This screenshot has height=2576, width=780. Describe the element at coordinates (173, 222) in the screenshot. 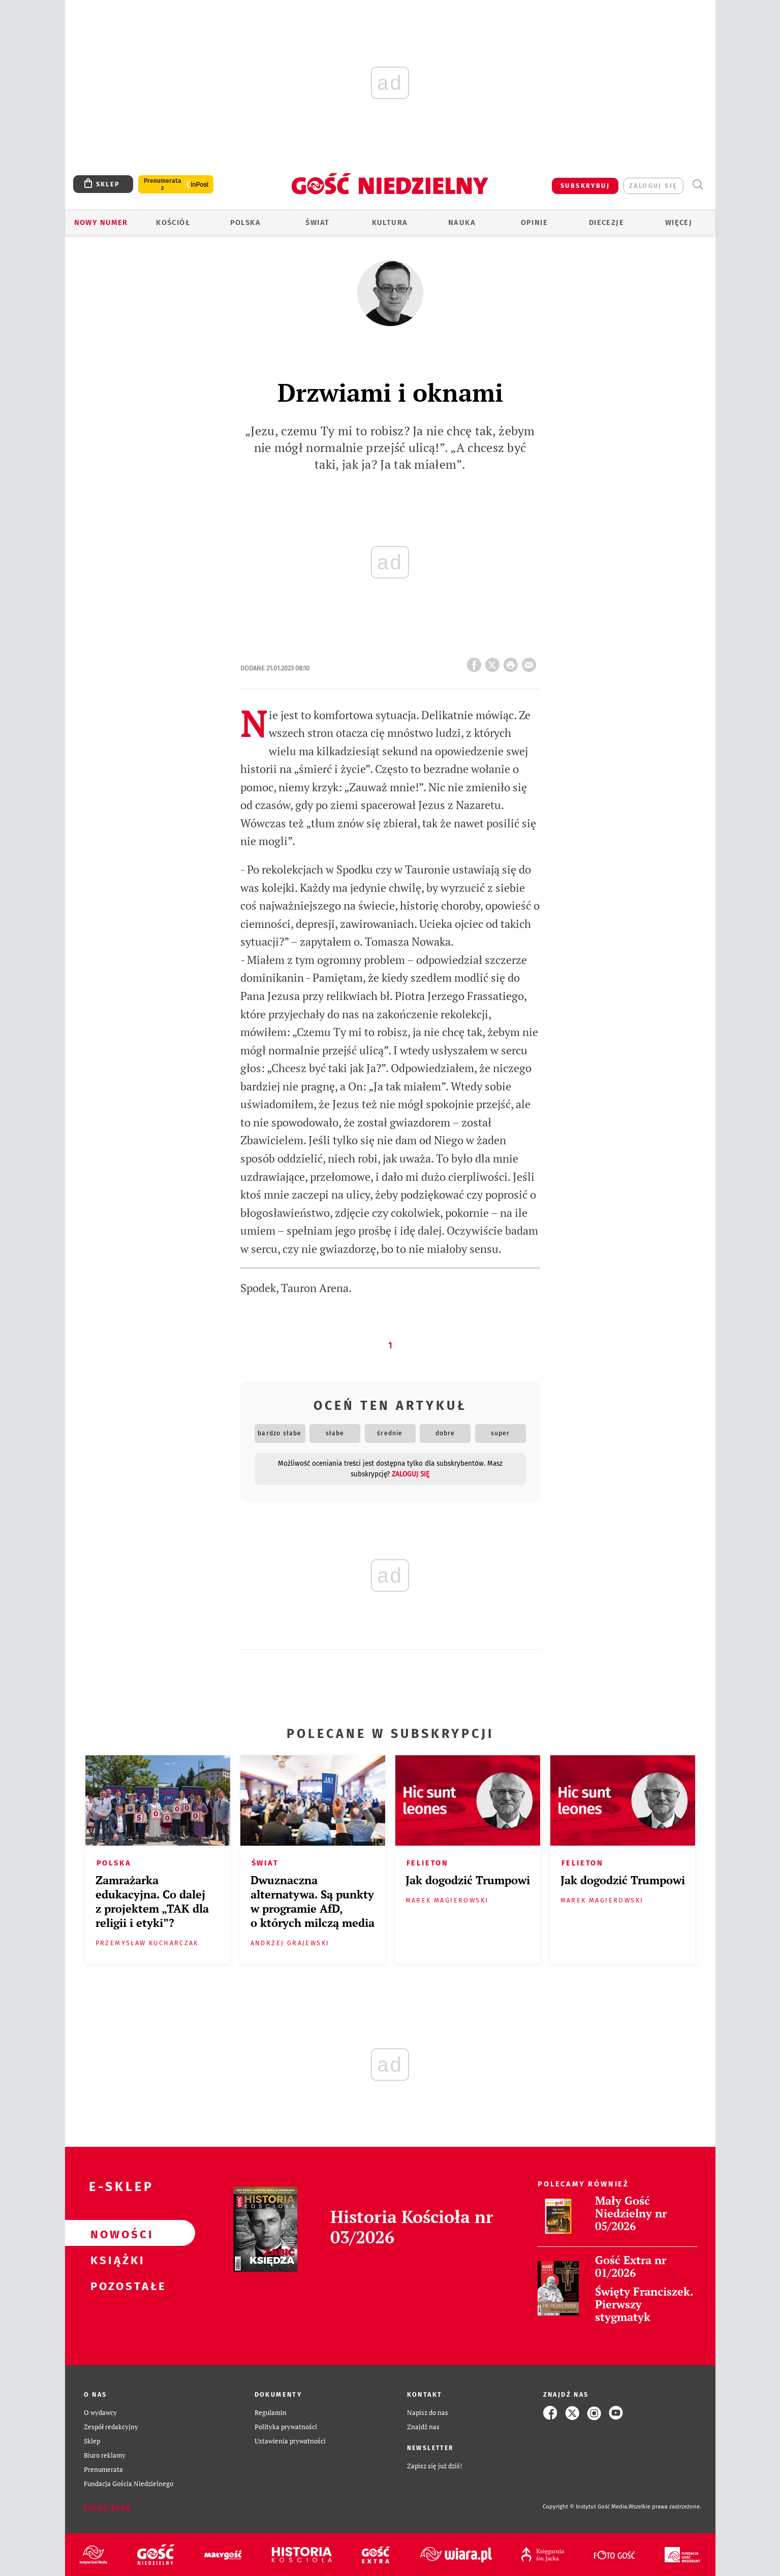

I see `Kościół` at that location.